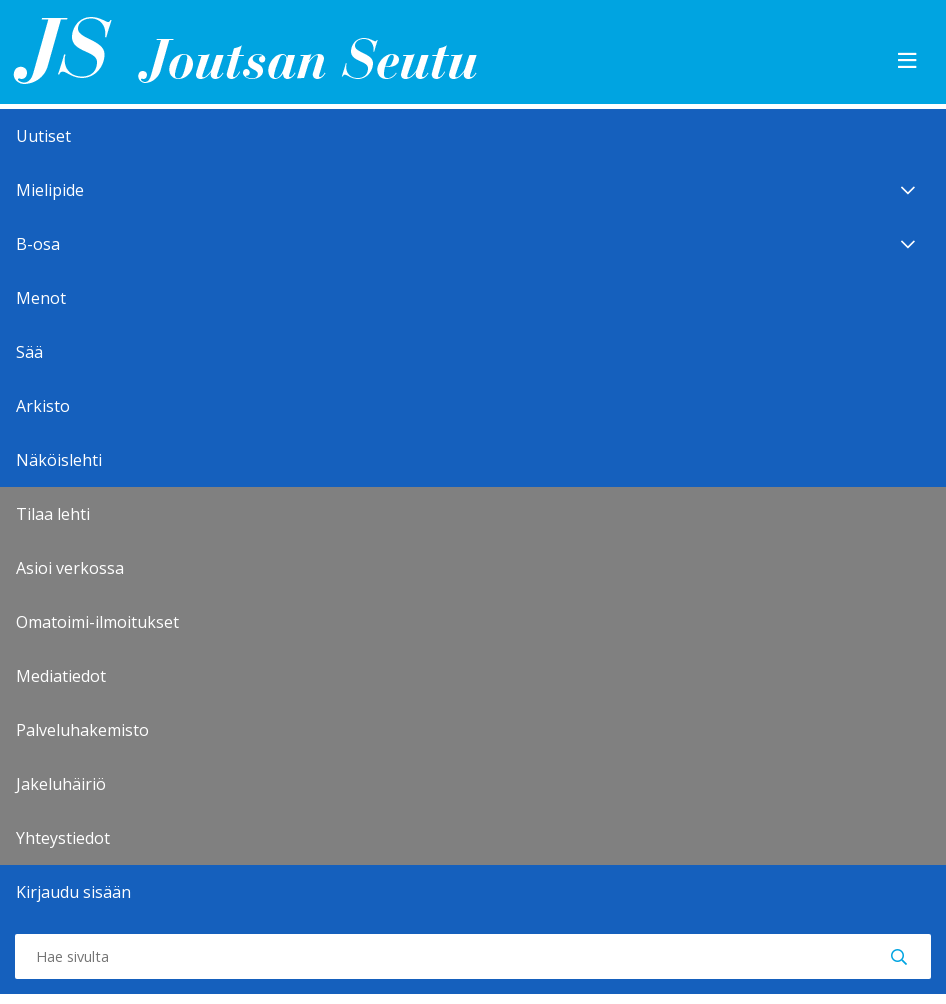  What do you see at coordinates (473, 190) in the screenshot?
I see `Mielipide` at bounding box center [473, 190].